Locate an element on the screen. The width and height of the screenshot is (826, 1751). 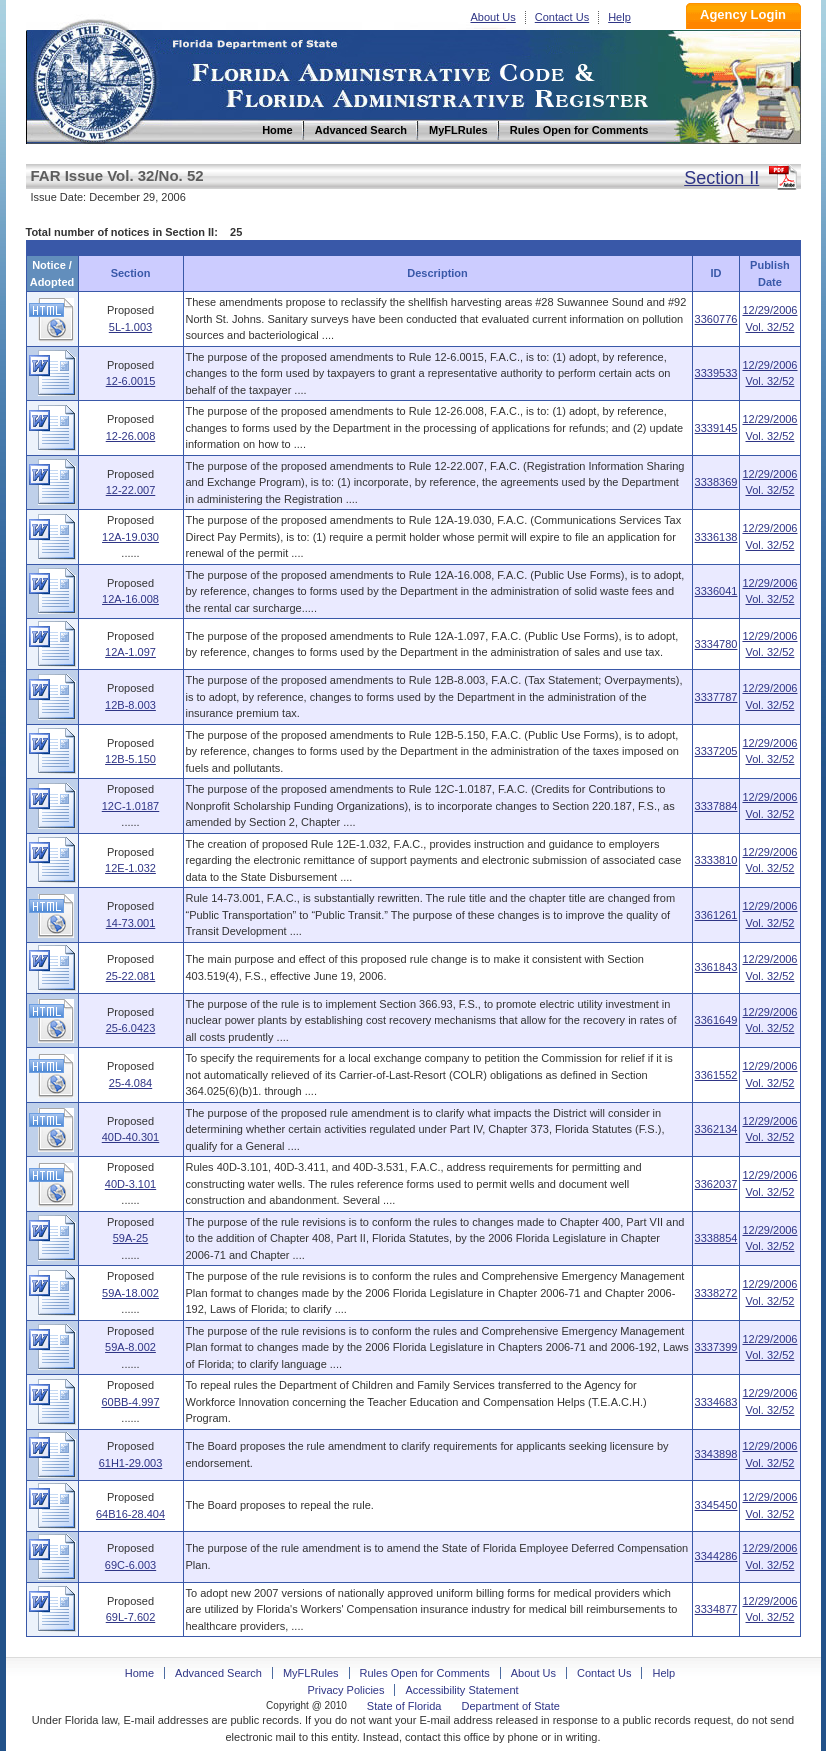
3361649 is located at coordinates (716, 1020).